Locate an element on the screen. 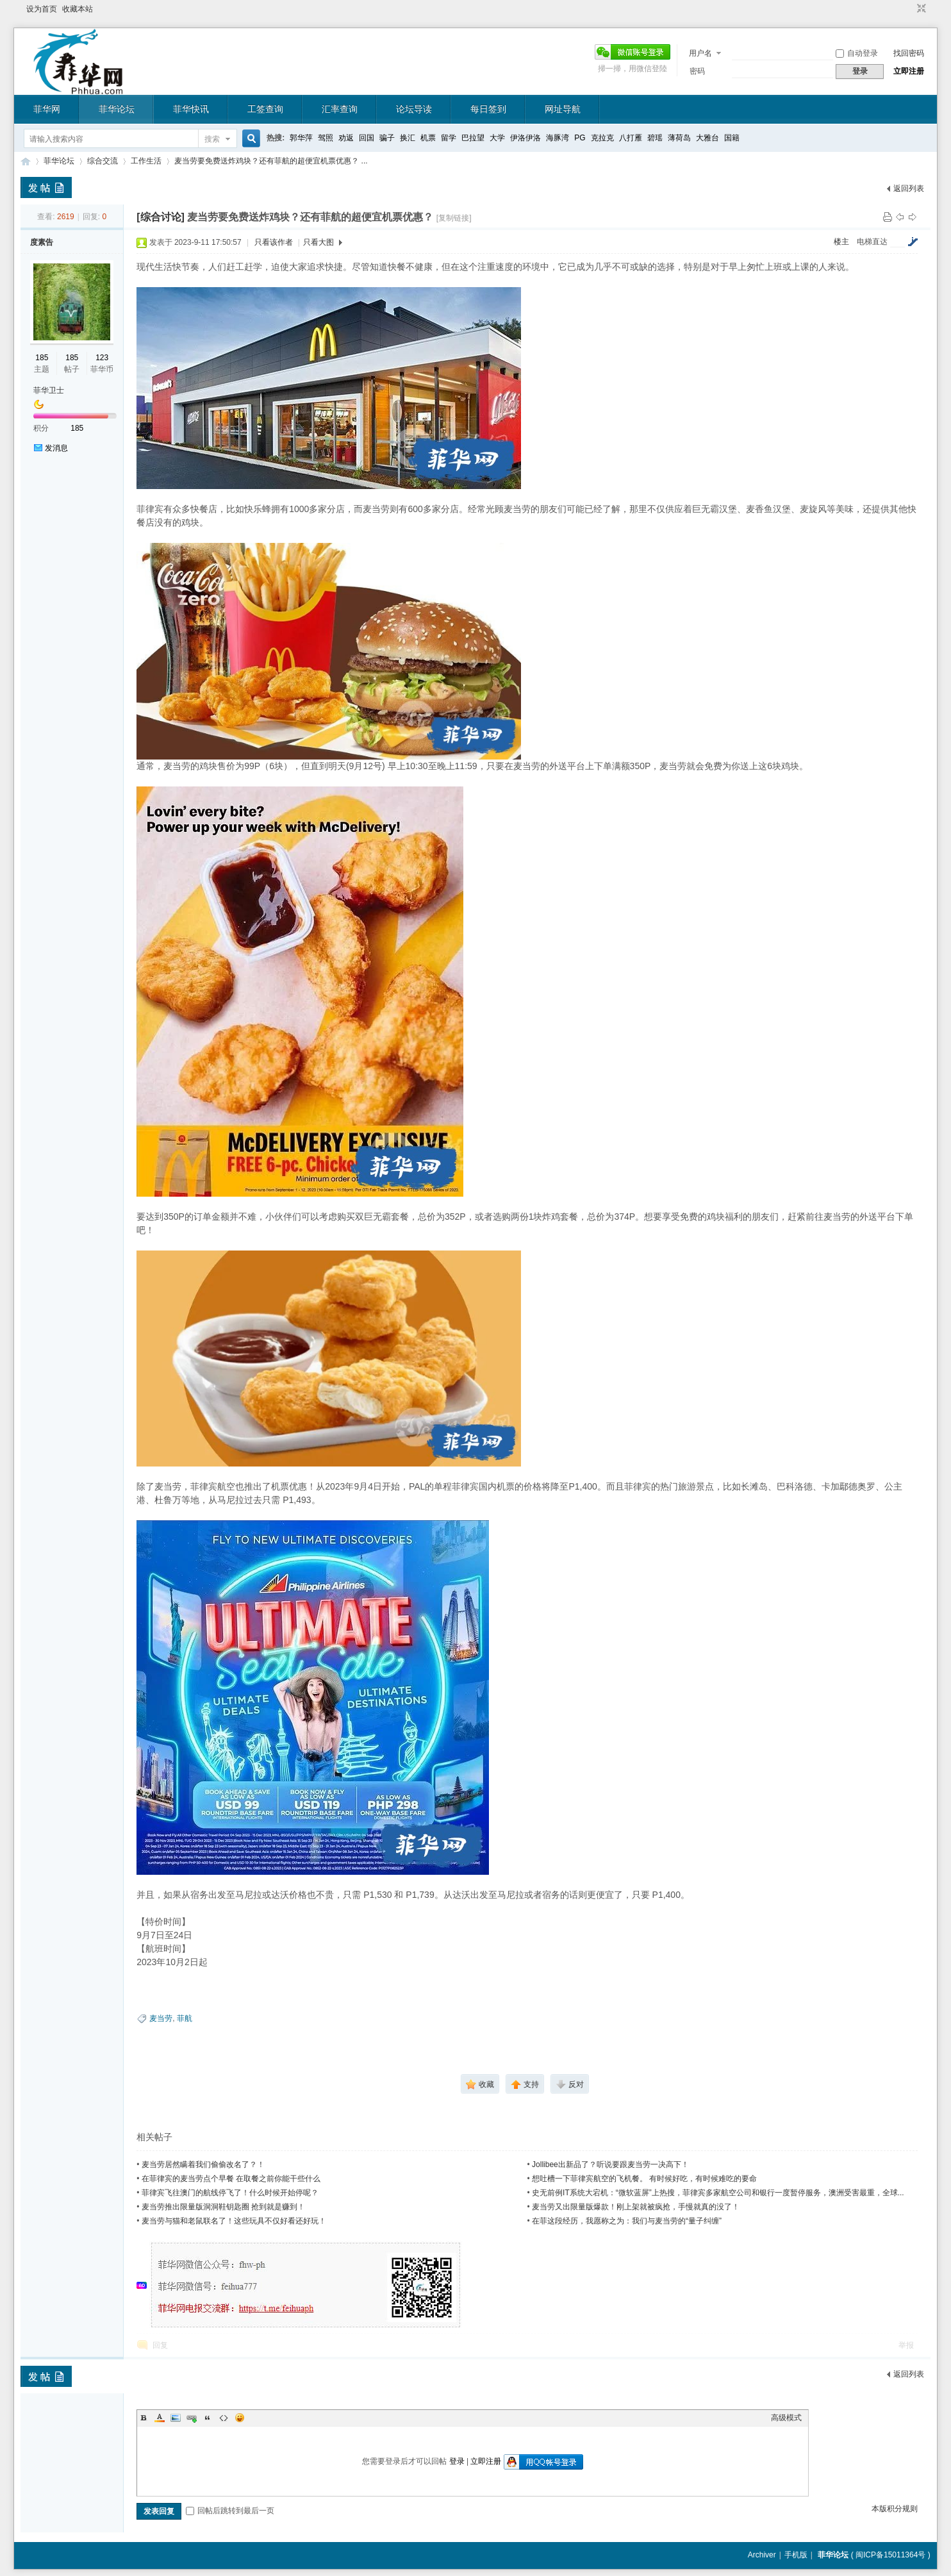 The width and height of the screenshot is (951, 2576). 薄荷岛 is located at coordinates (679, 137).